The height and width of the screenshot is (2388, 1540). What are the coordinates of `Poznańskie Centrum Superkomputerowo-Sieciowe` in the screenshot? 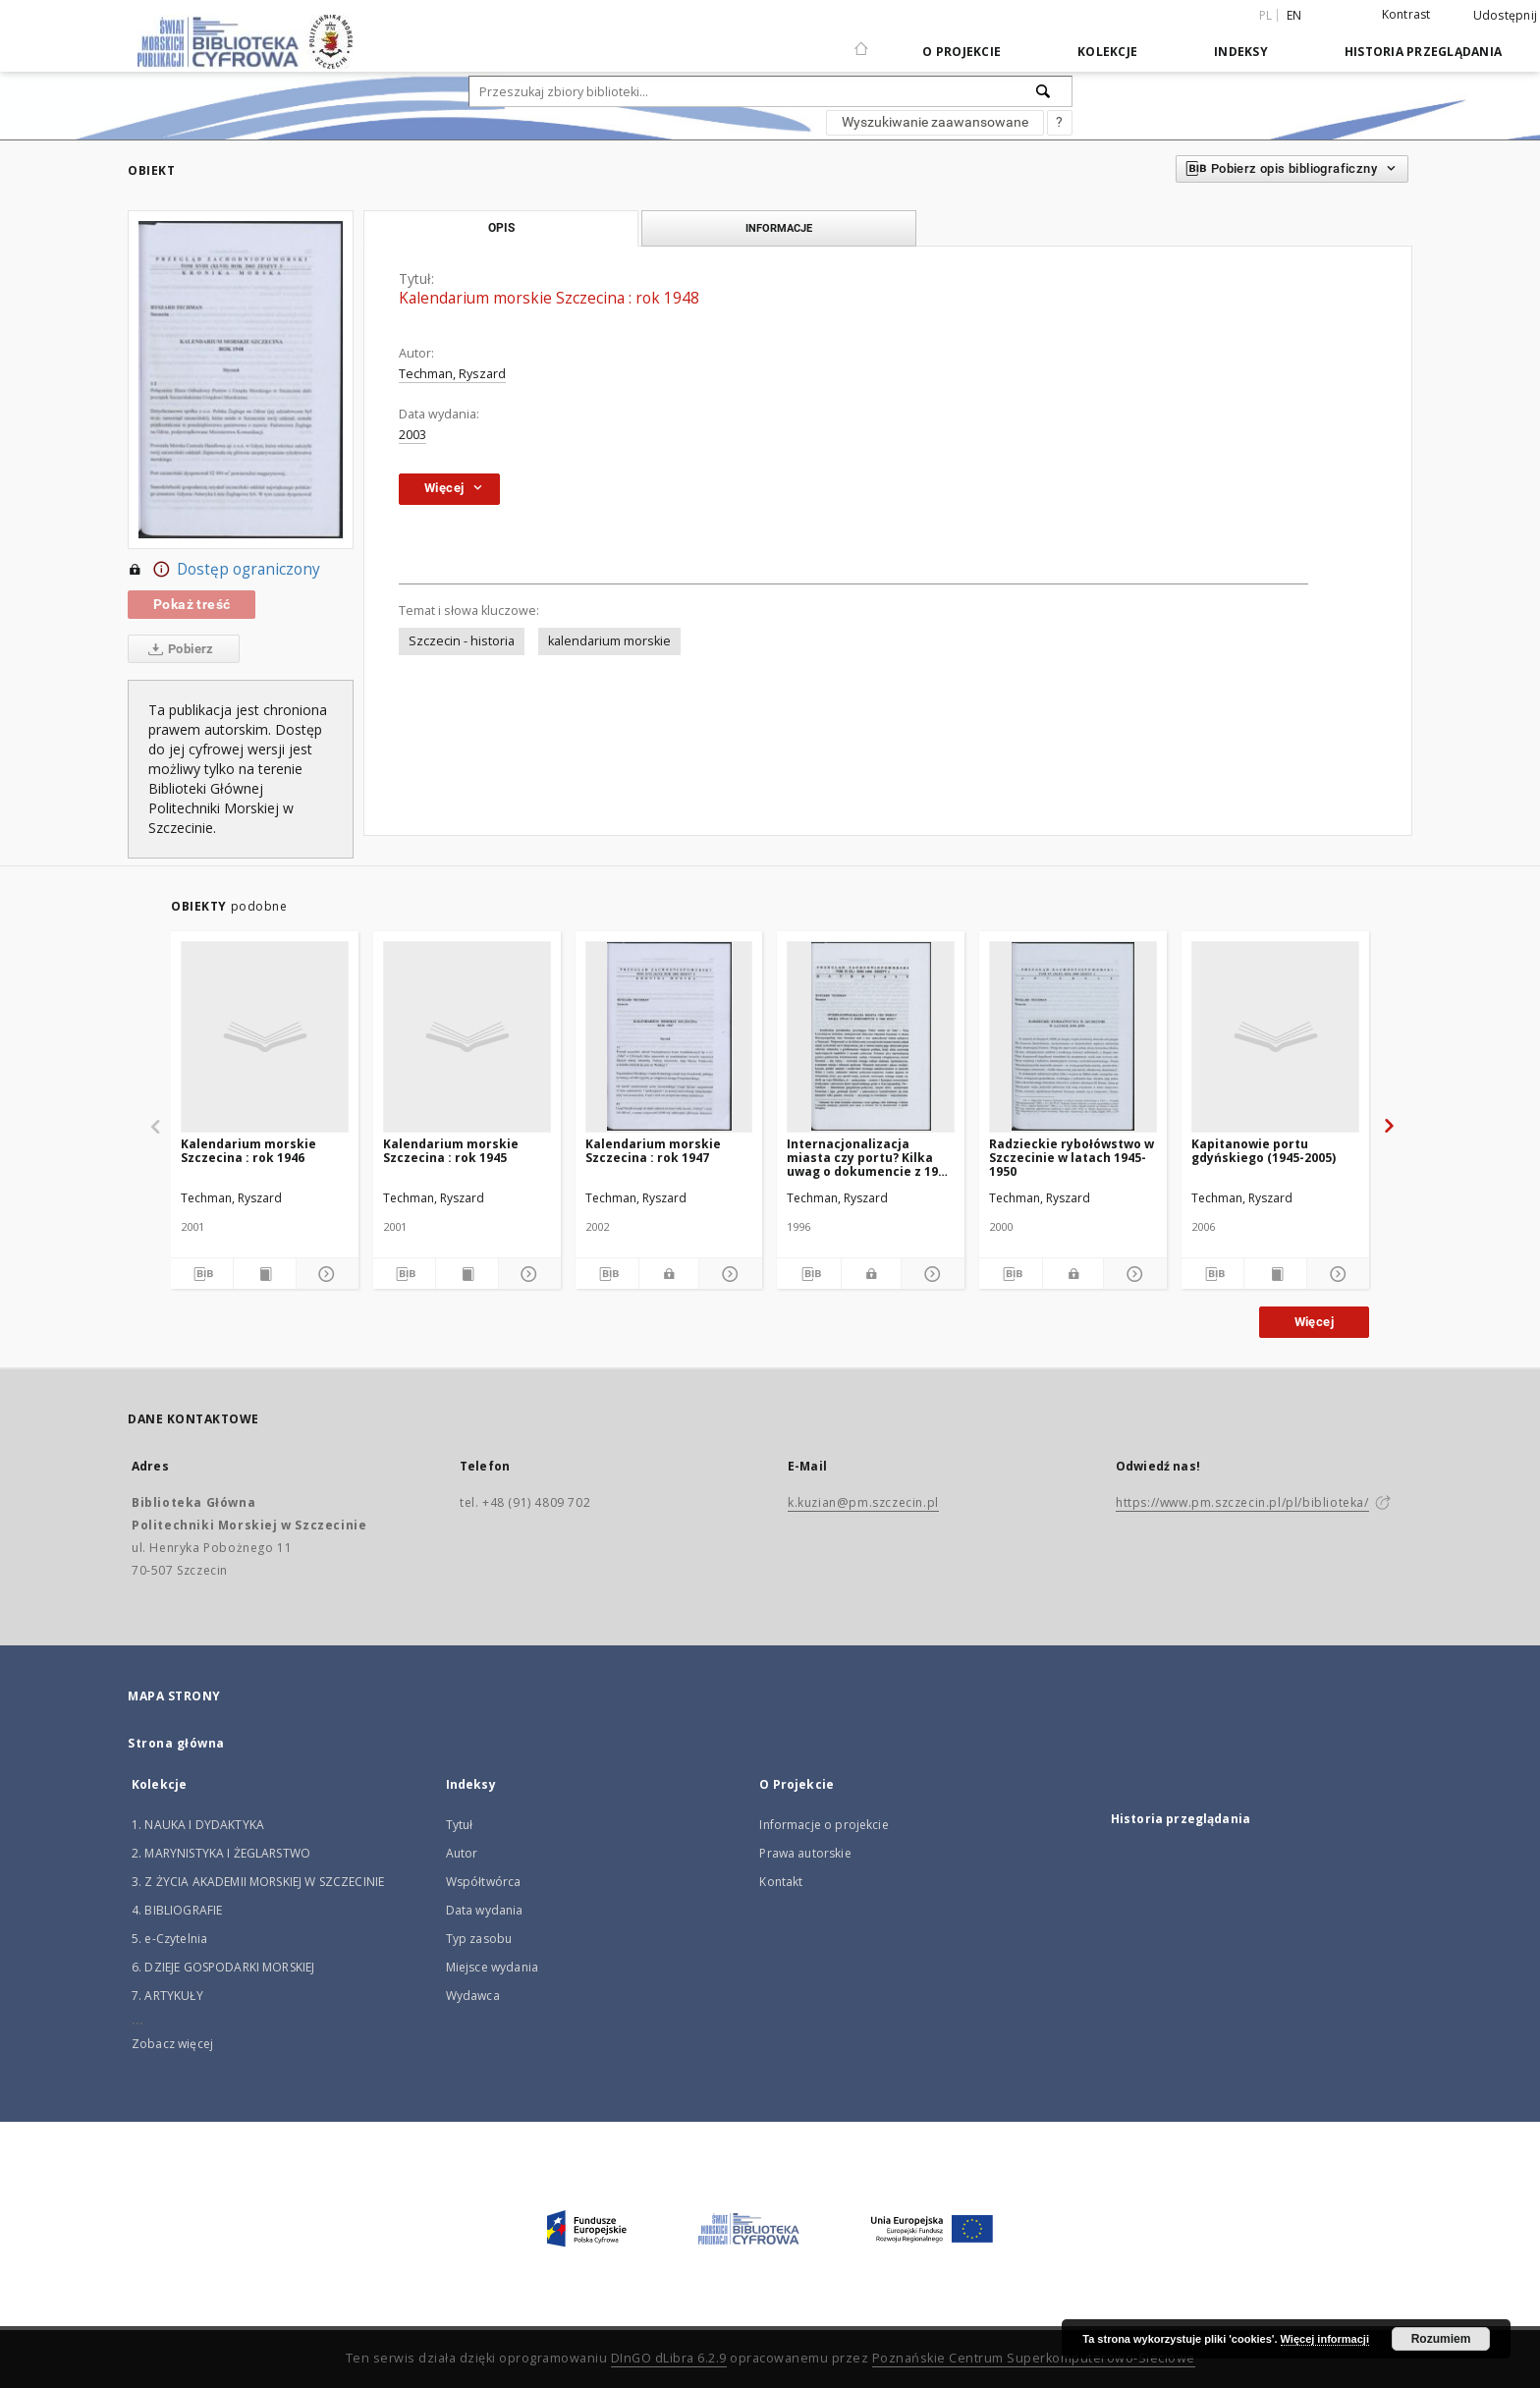 It's located at (1033, 2358).